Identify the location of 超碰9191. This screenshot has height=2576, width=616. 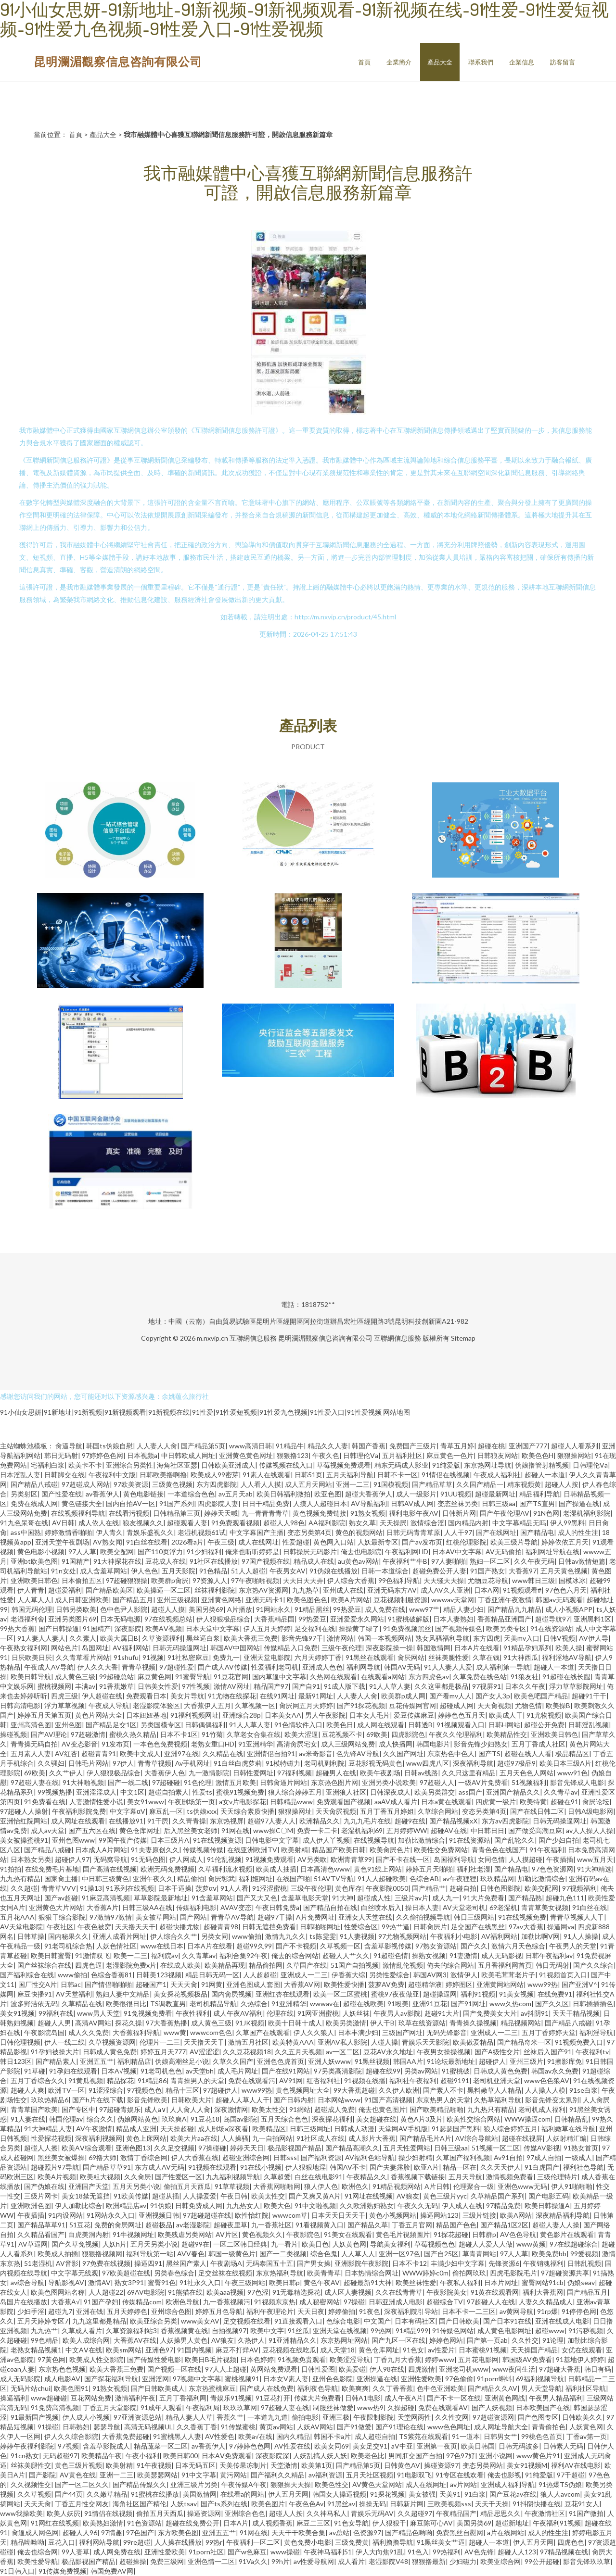
(454, 2080).